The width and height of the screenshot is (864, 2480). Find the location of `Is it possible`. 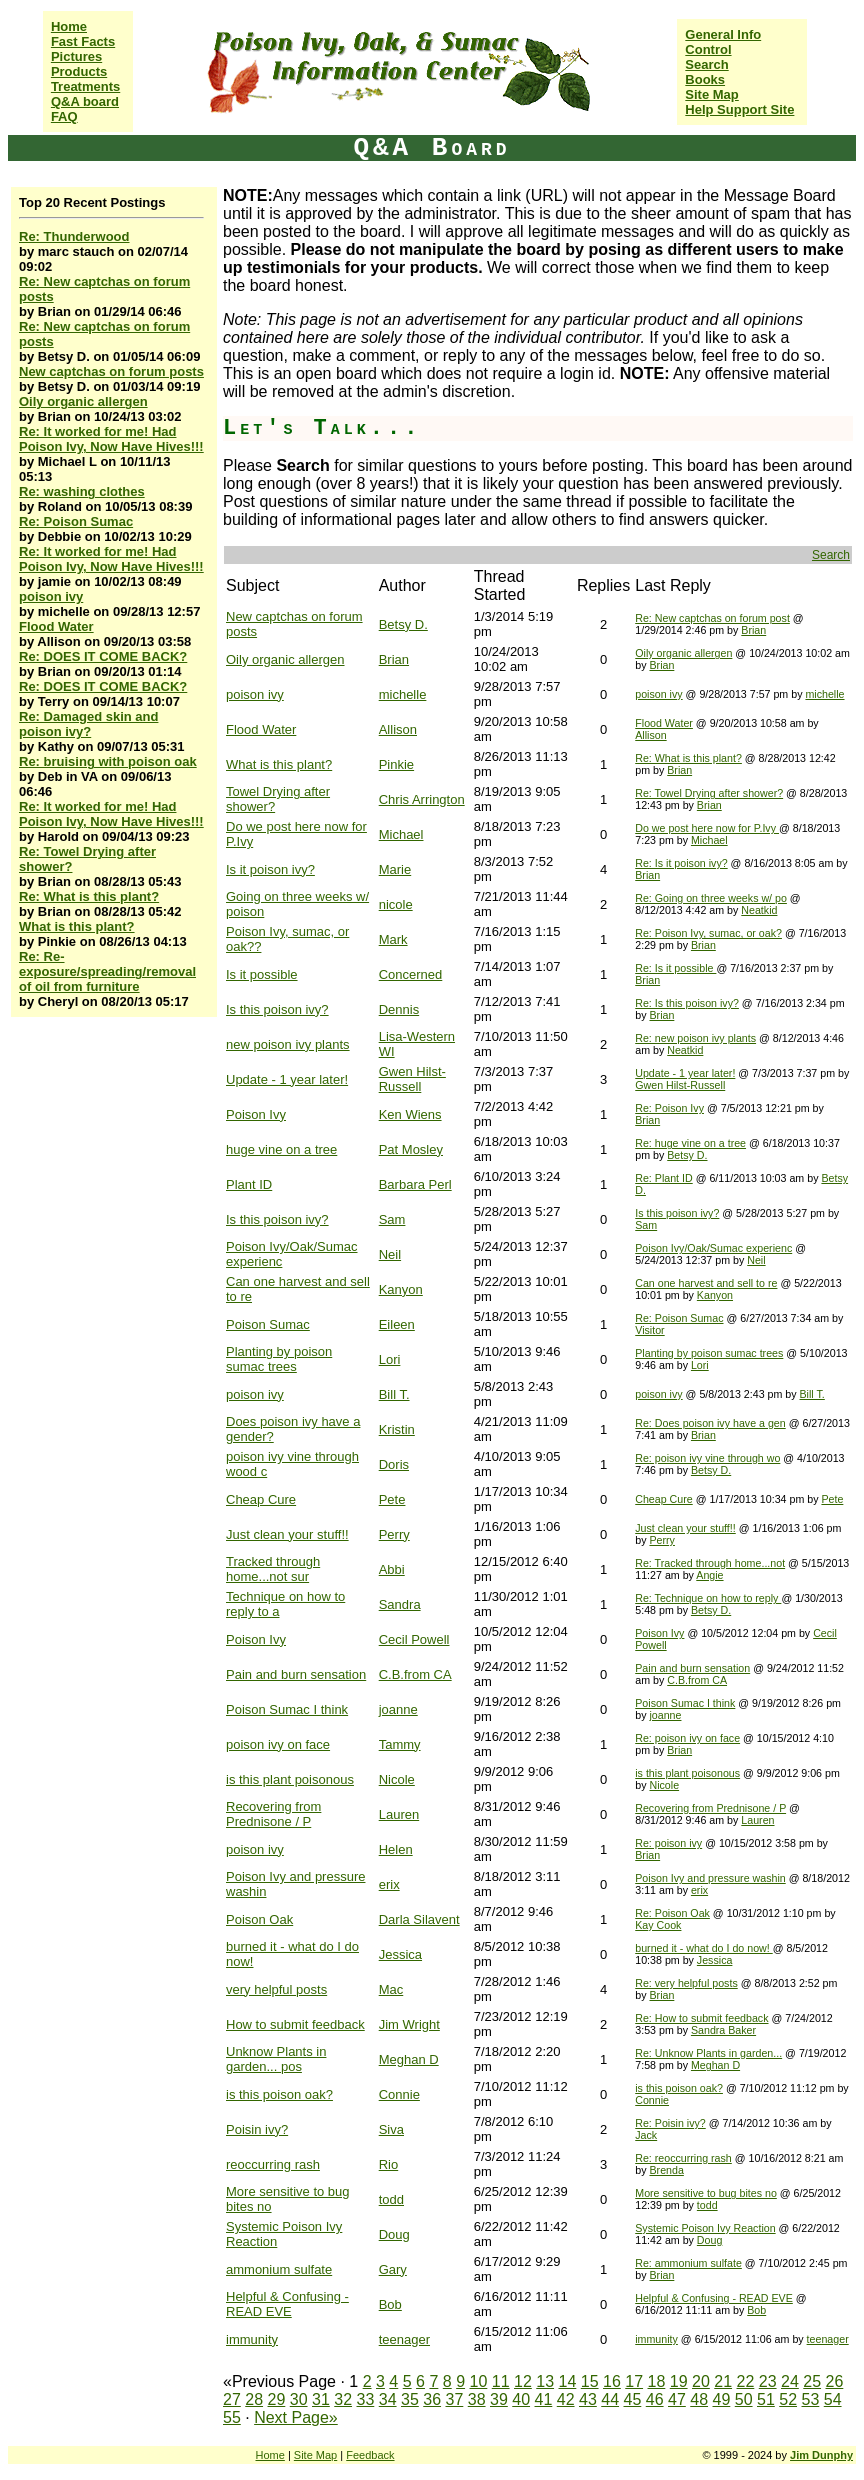

Is it possible is located at coordinates (262, 974).